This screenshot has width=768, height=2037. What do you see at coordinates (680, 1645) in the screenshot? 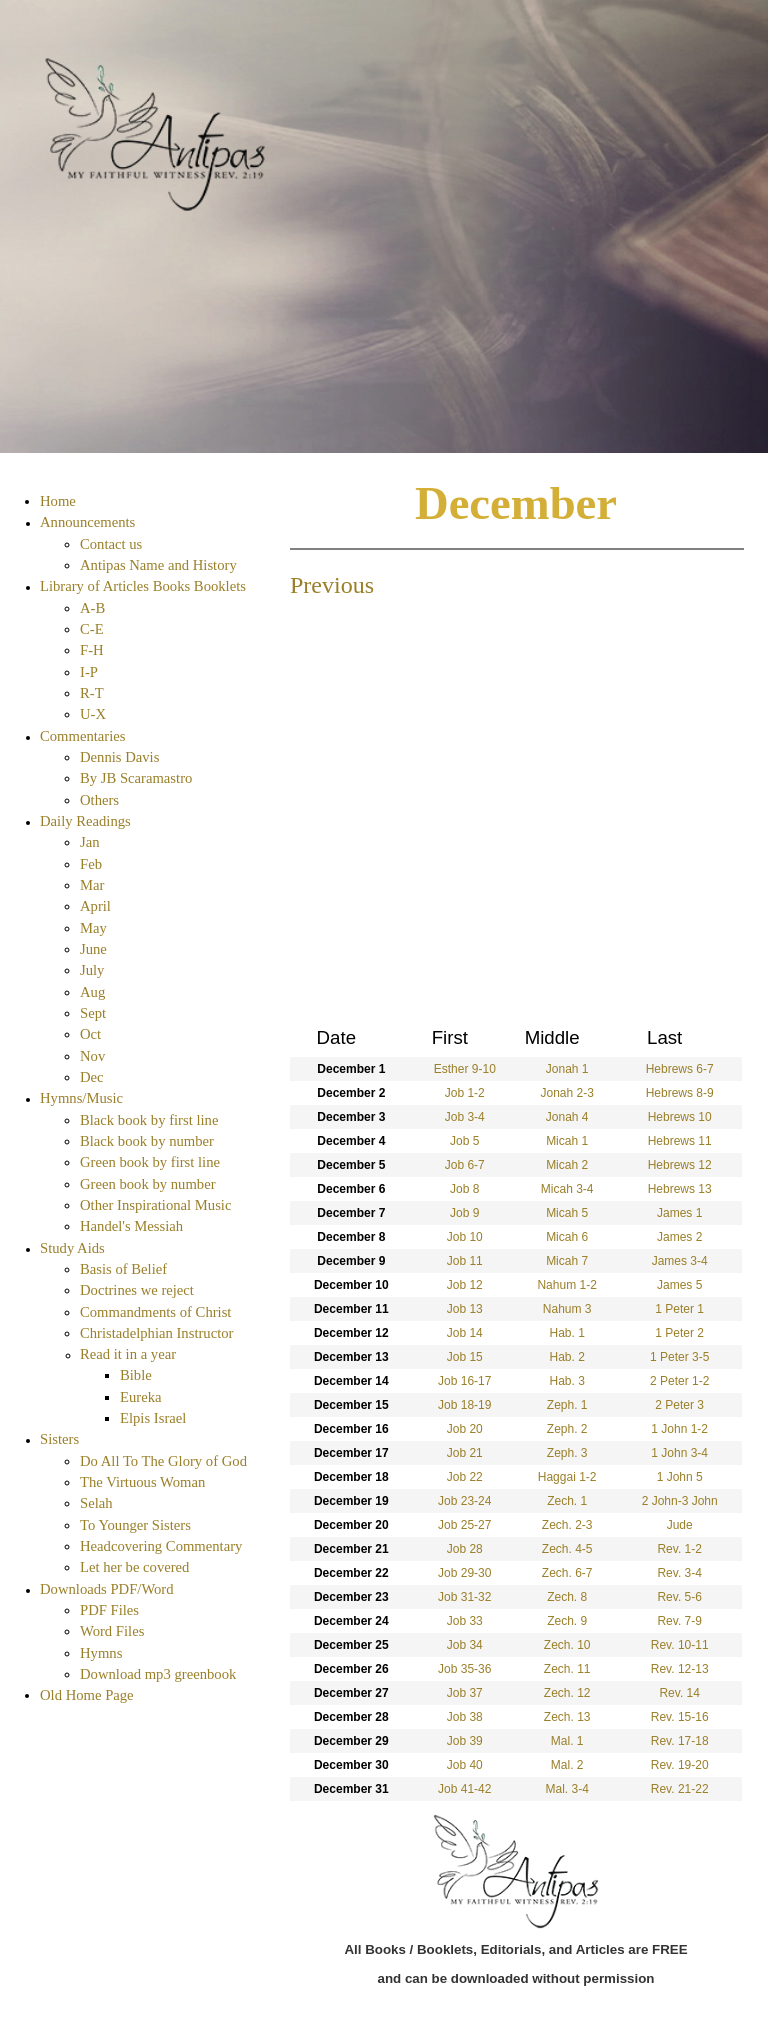
I see `Rev. 10-11` at bounding box center [680, 1645].